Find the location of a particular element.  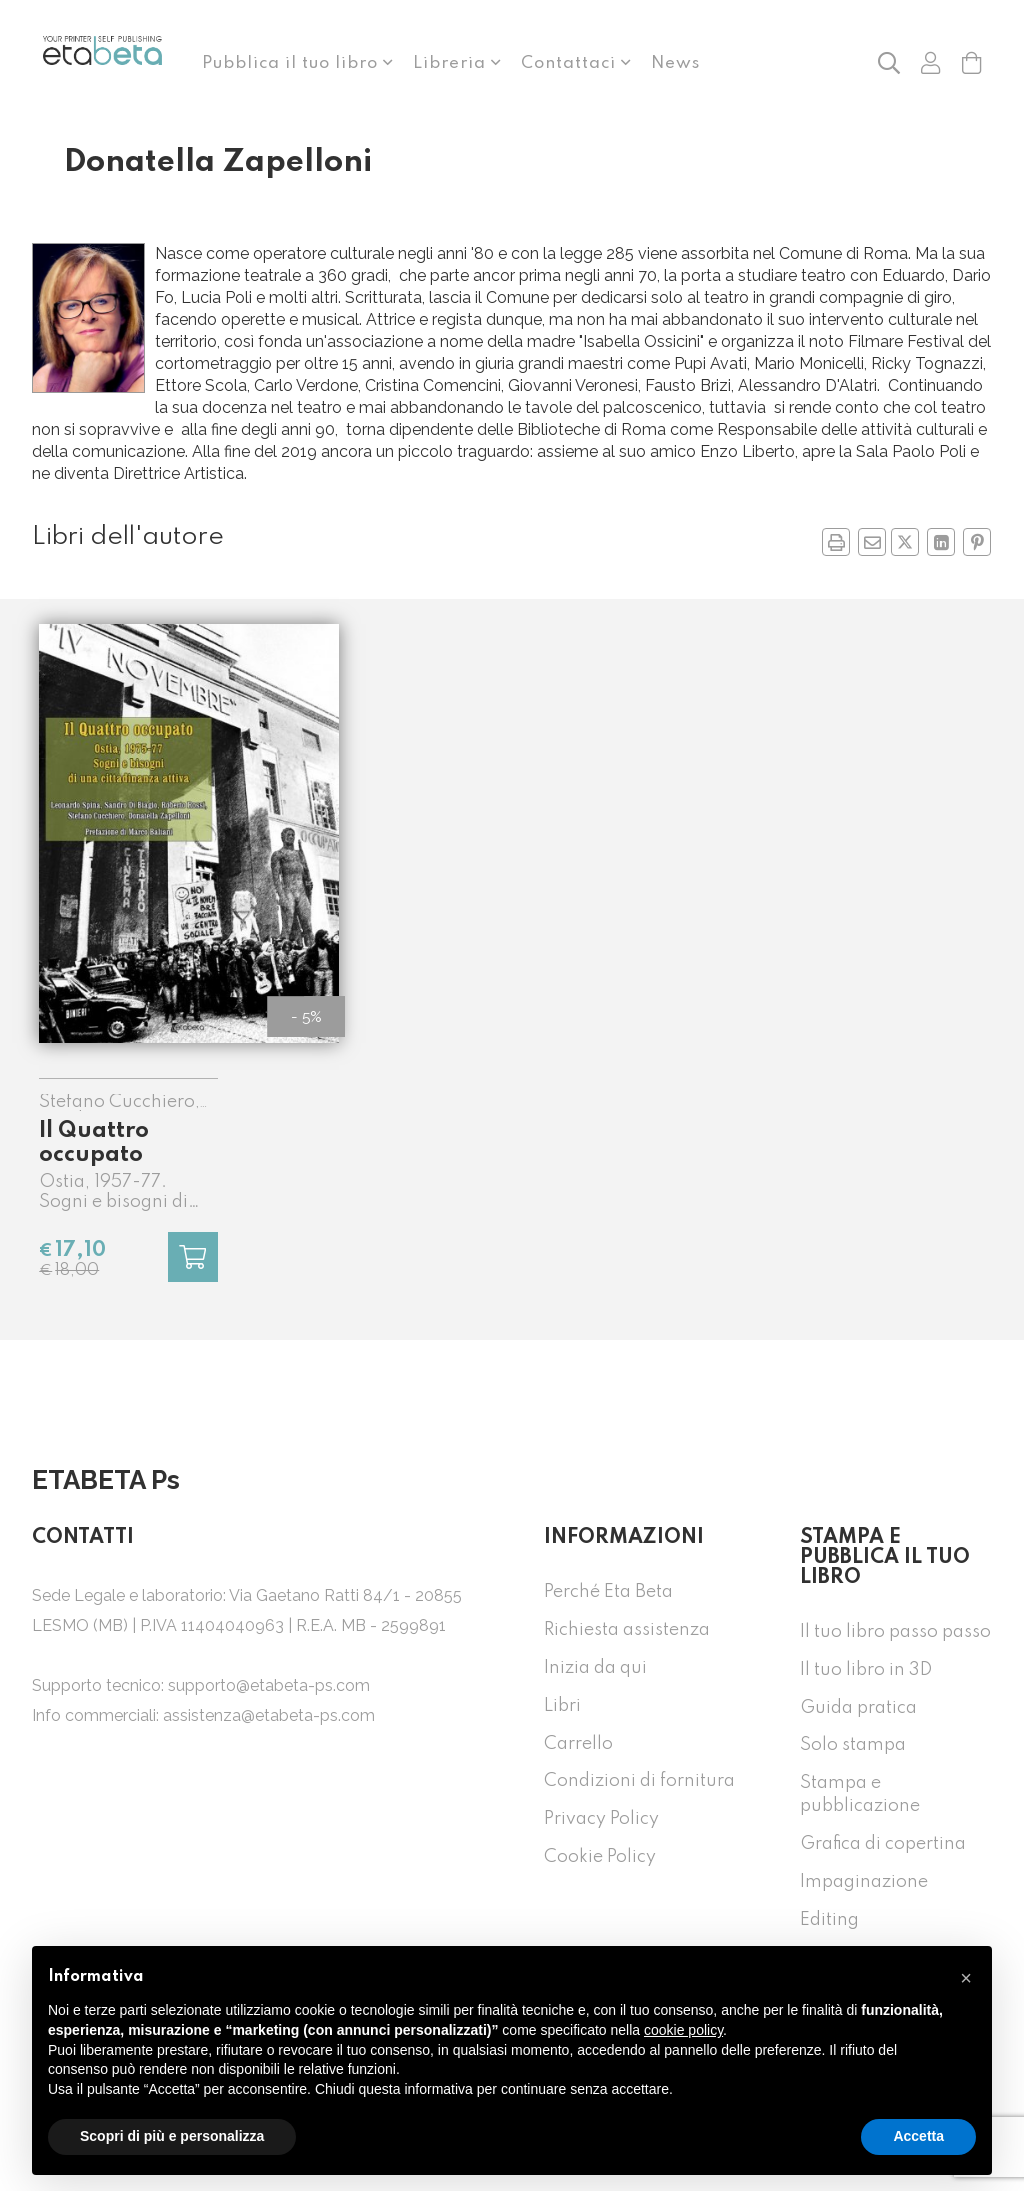

Il tuo libro passo passo is located at coordinates (895, 1632).